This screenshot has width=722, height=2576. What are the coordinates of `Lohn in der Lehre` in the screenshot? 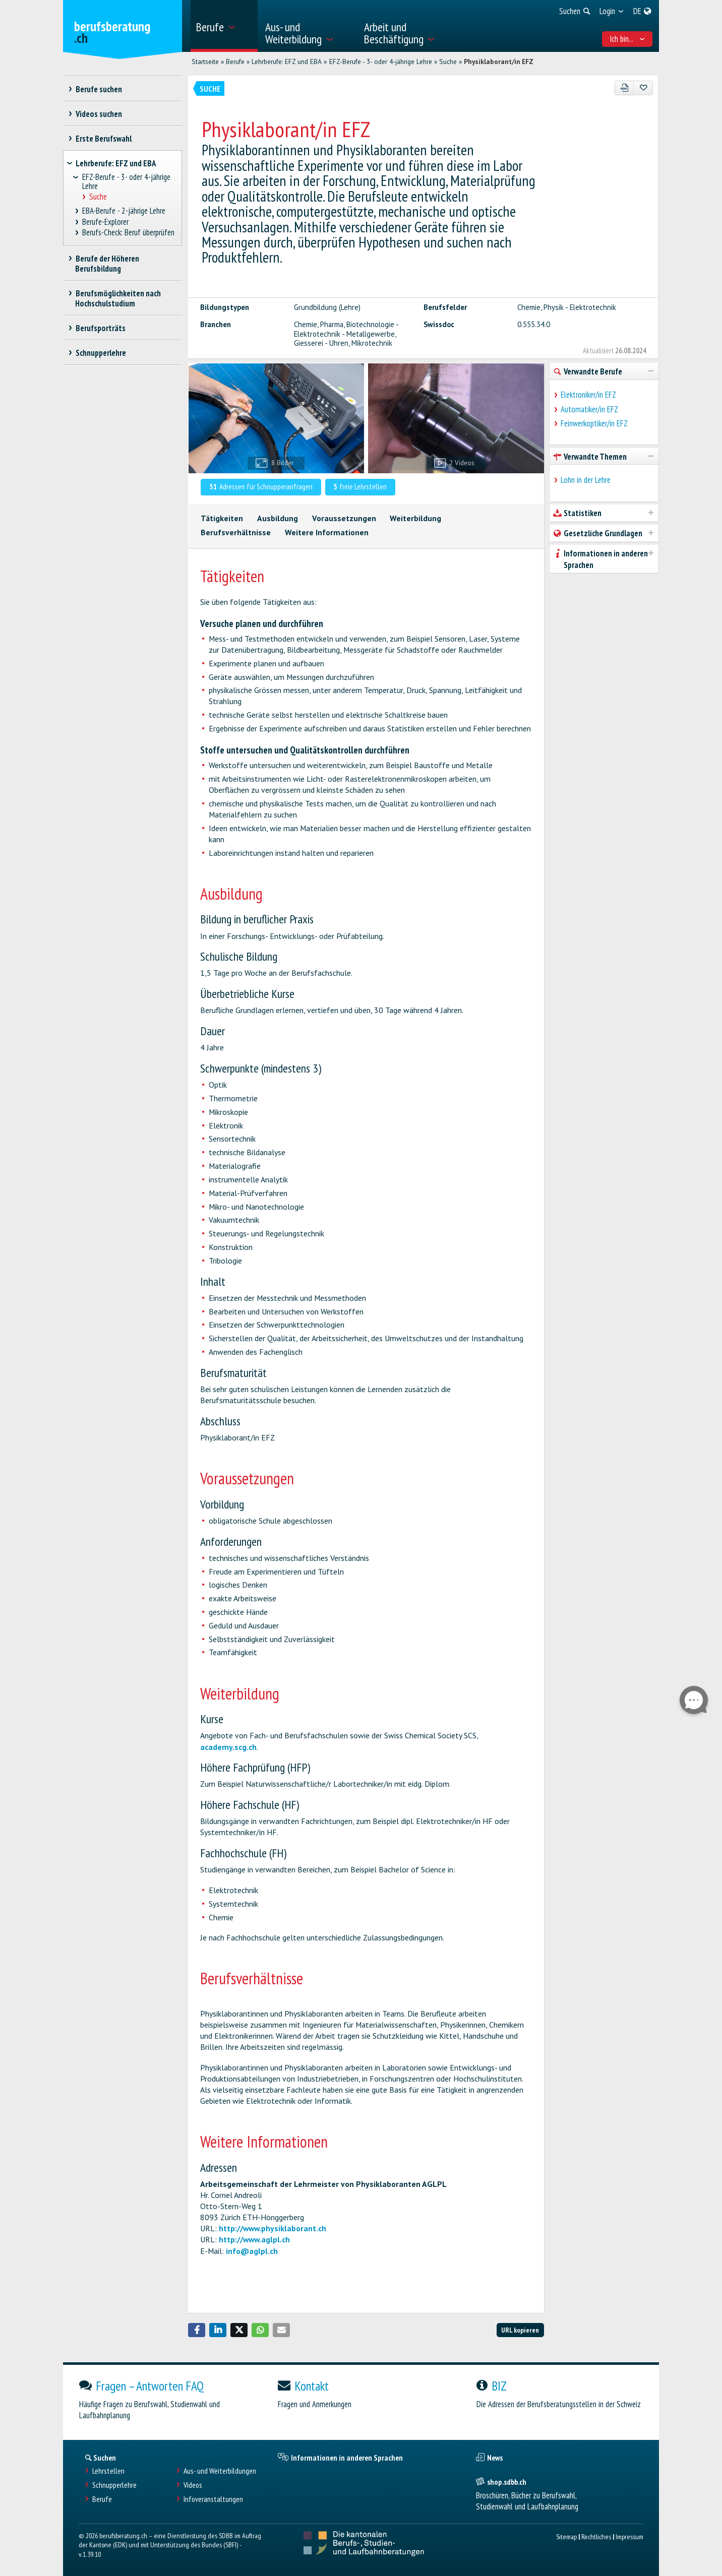 It's located at (586, 480).